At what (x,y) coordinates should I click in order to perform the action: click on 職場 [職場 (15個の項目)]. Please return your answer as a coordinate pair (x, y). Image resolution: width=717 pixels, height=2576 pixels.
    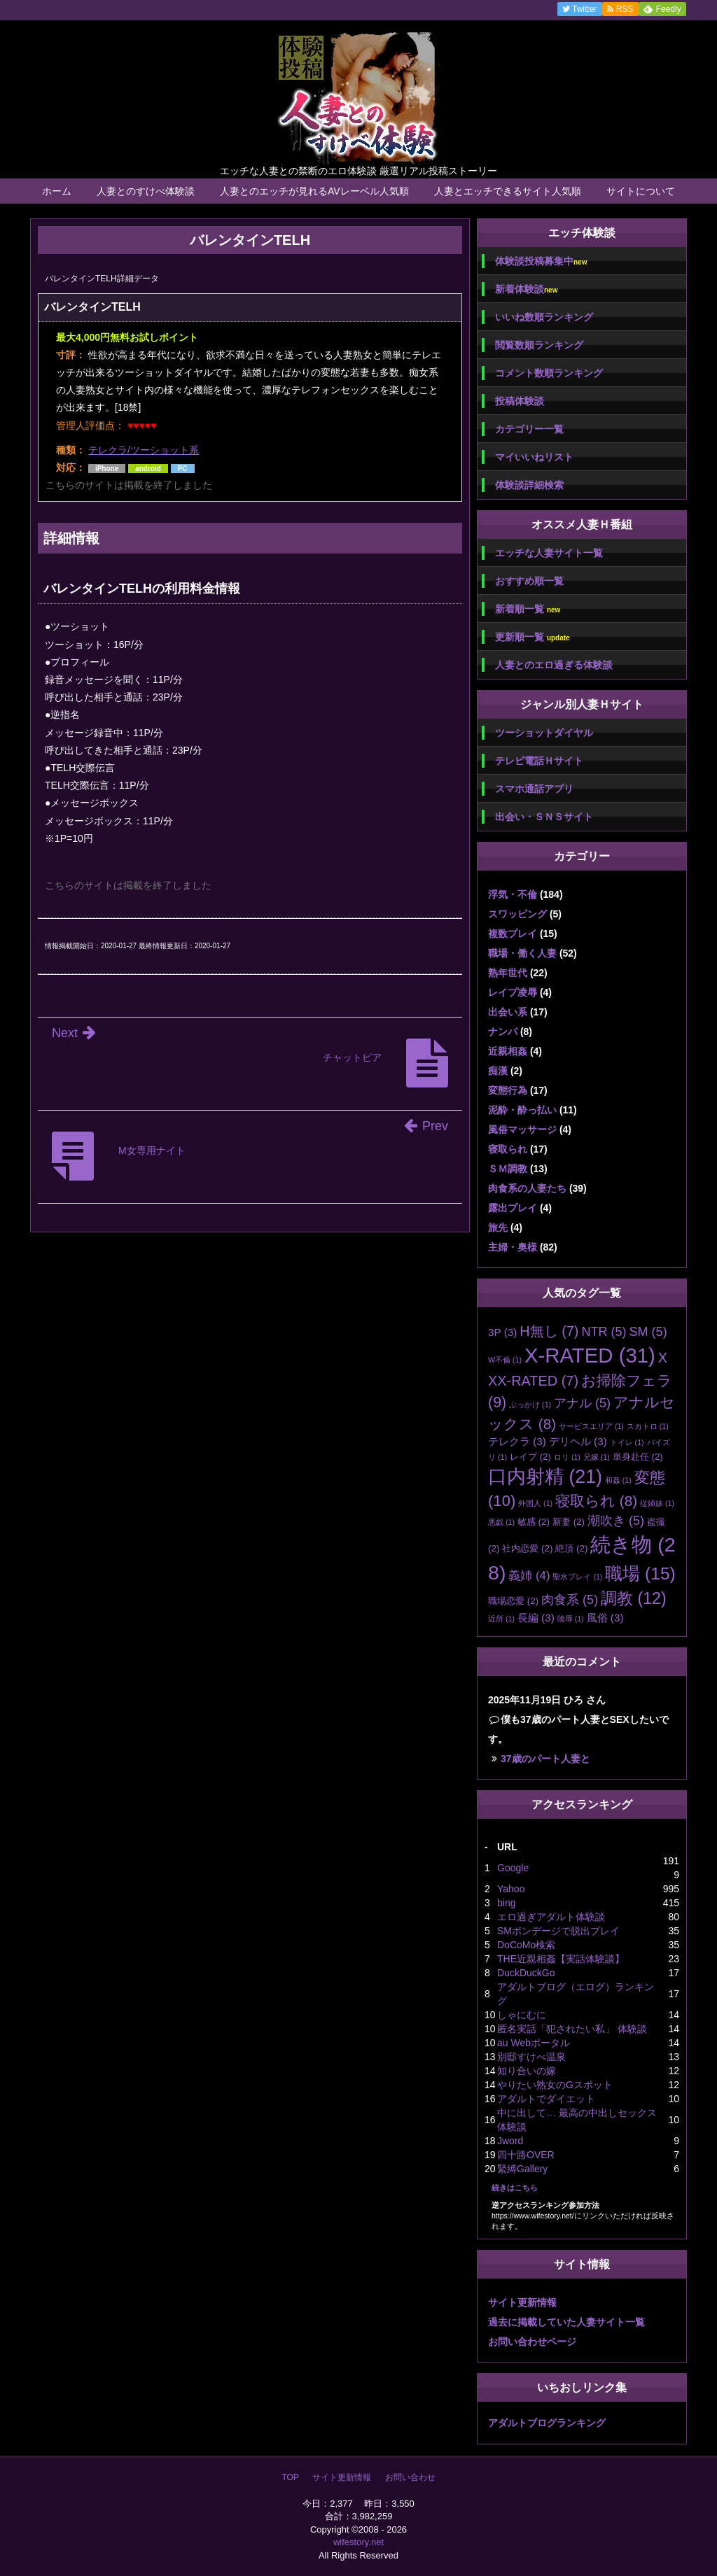
    Looking at the image, I should click on (640, 1573).